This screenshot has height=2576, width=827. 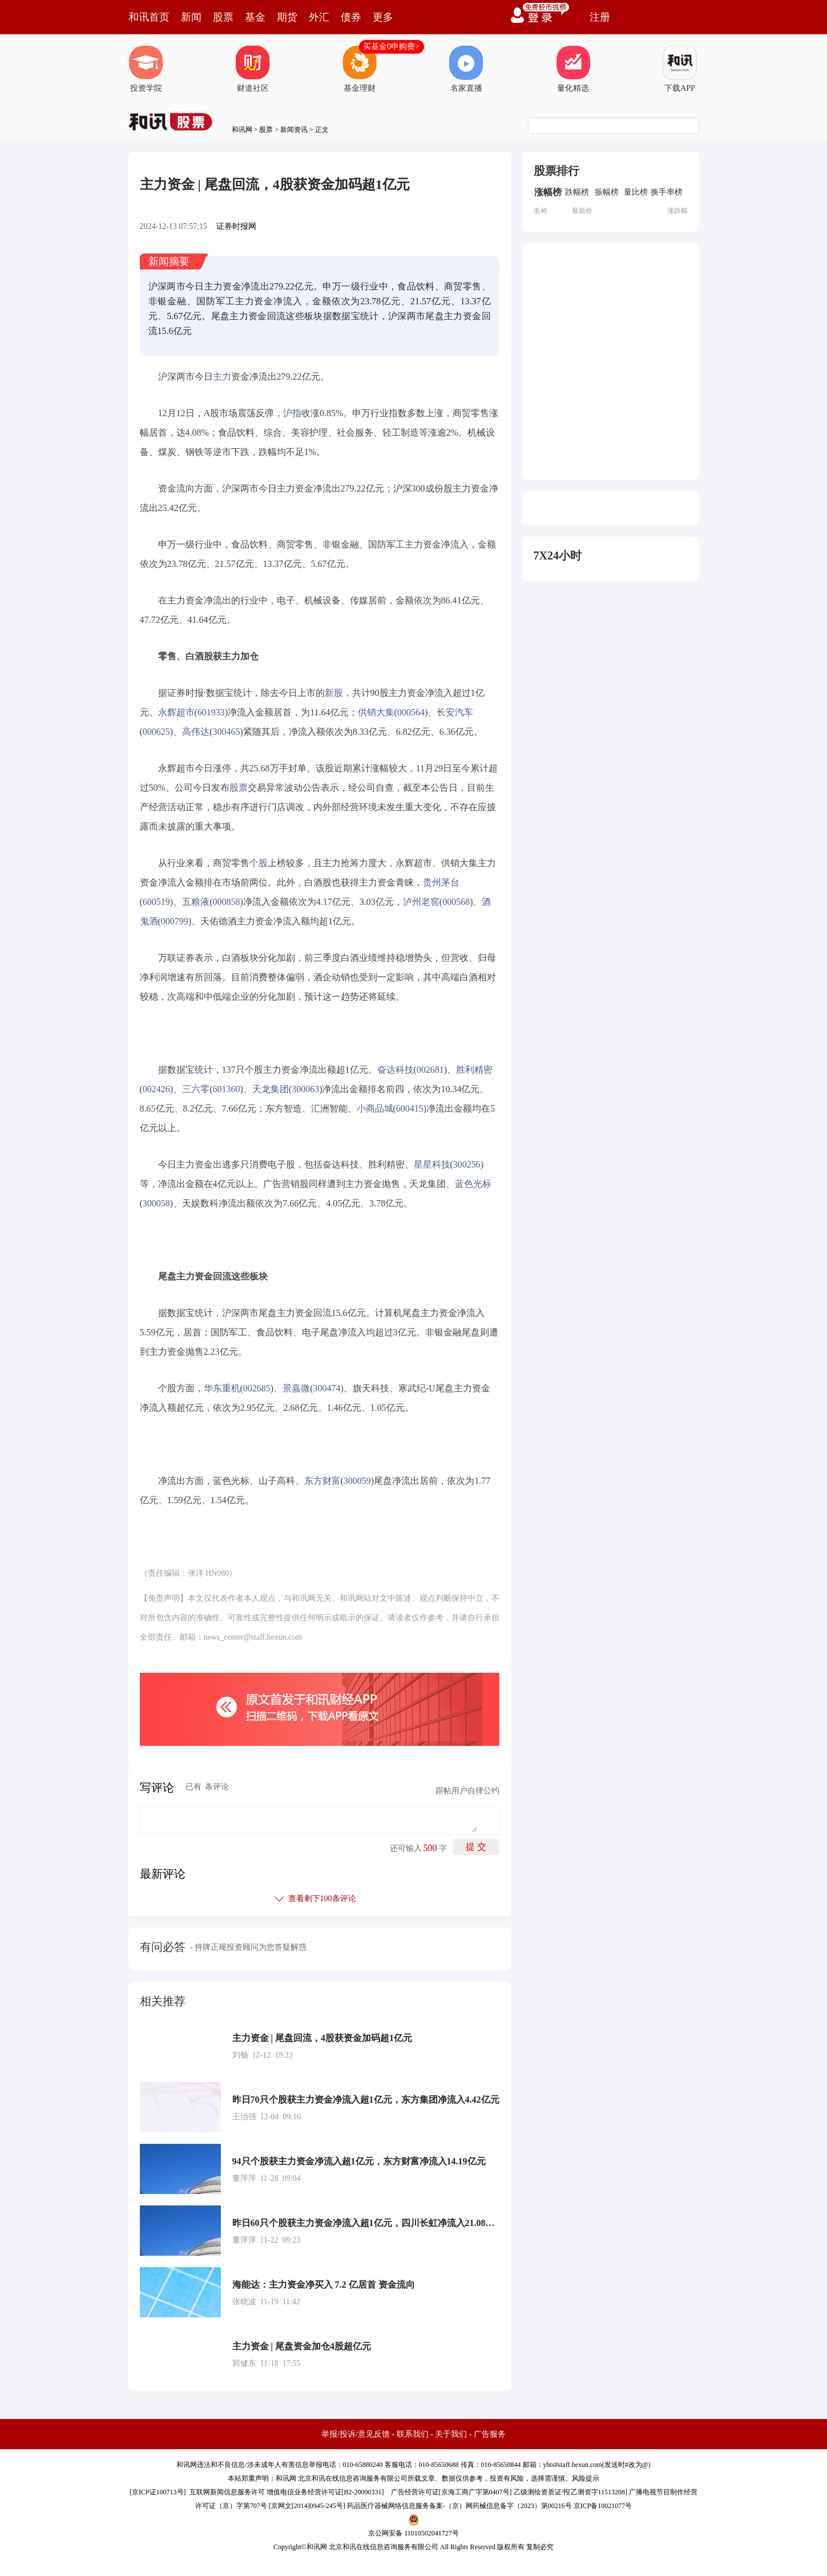 I want to click on 000568, so click(x=456, y=902).